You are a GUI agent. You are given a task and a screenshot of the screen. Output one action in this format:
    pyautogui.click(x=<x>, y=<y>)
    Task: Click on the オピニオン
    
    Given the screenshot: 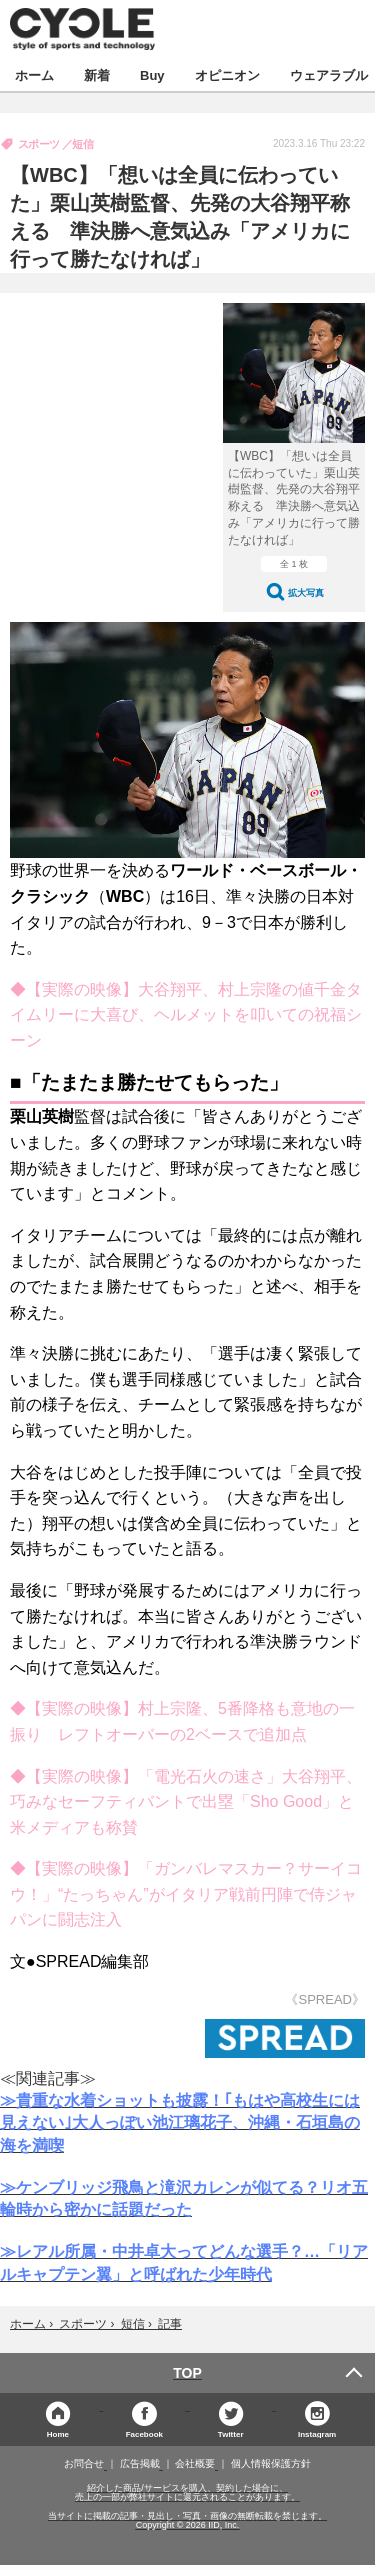 What is the action you would take?
    pyautogui.click(x=227, y=74)
    